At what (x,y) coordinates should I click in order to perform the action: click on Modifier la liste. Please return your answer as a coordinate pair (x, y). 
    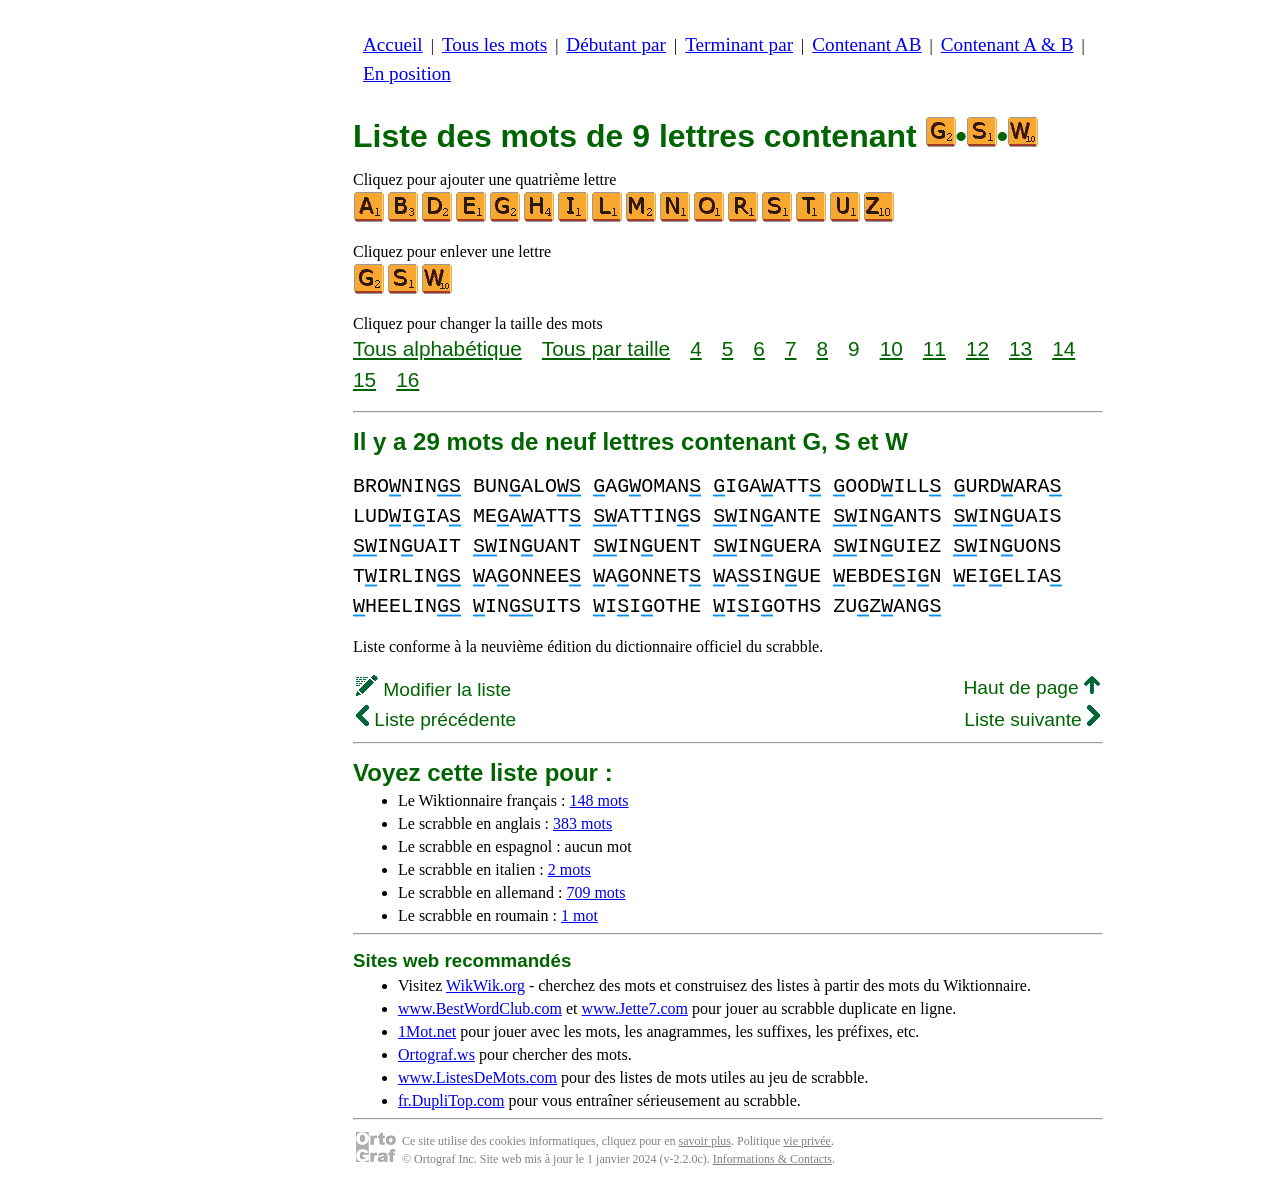
    Looking at the image, I should click on (433, 689).